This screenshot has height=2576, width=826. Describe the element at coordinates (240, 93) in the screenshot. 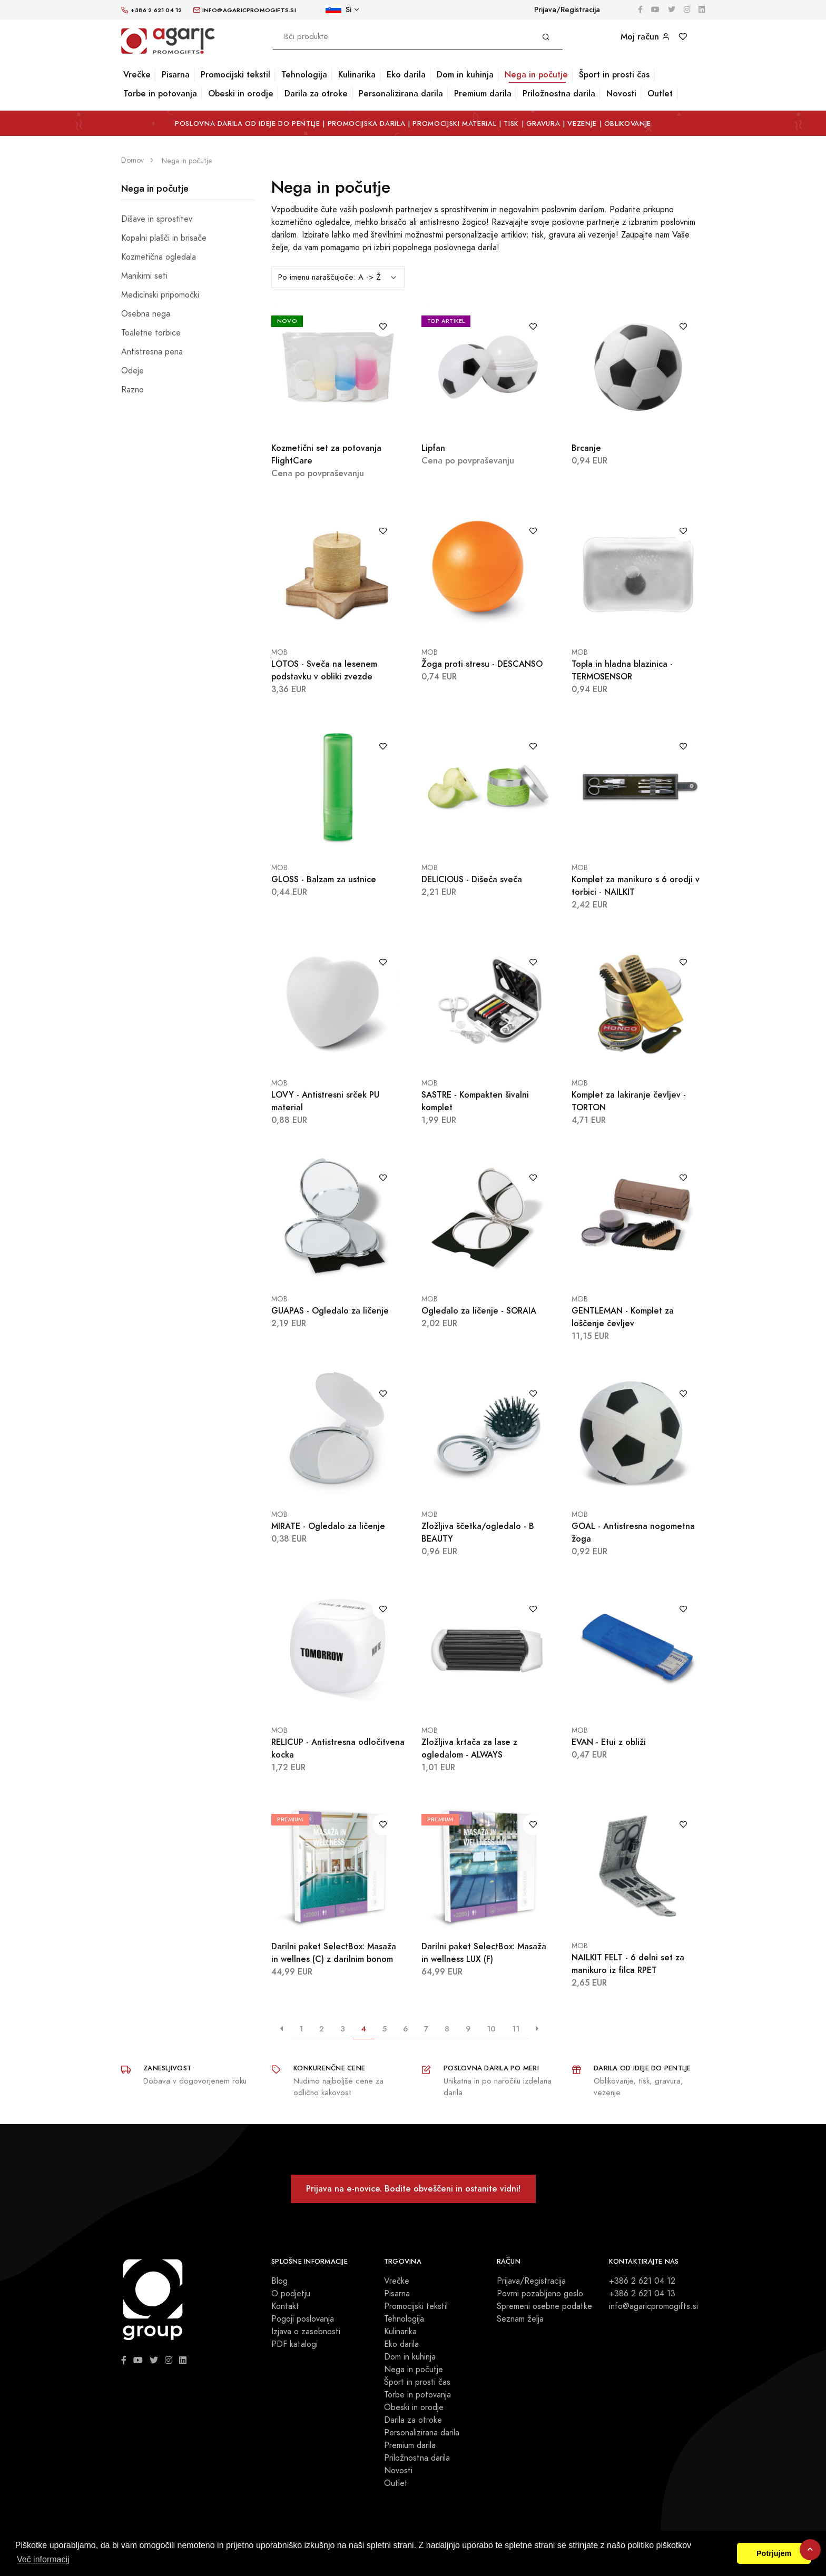

I see `Obeski in orodje` at that location.